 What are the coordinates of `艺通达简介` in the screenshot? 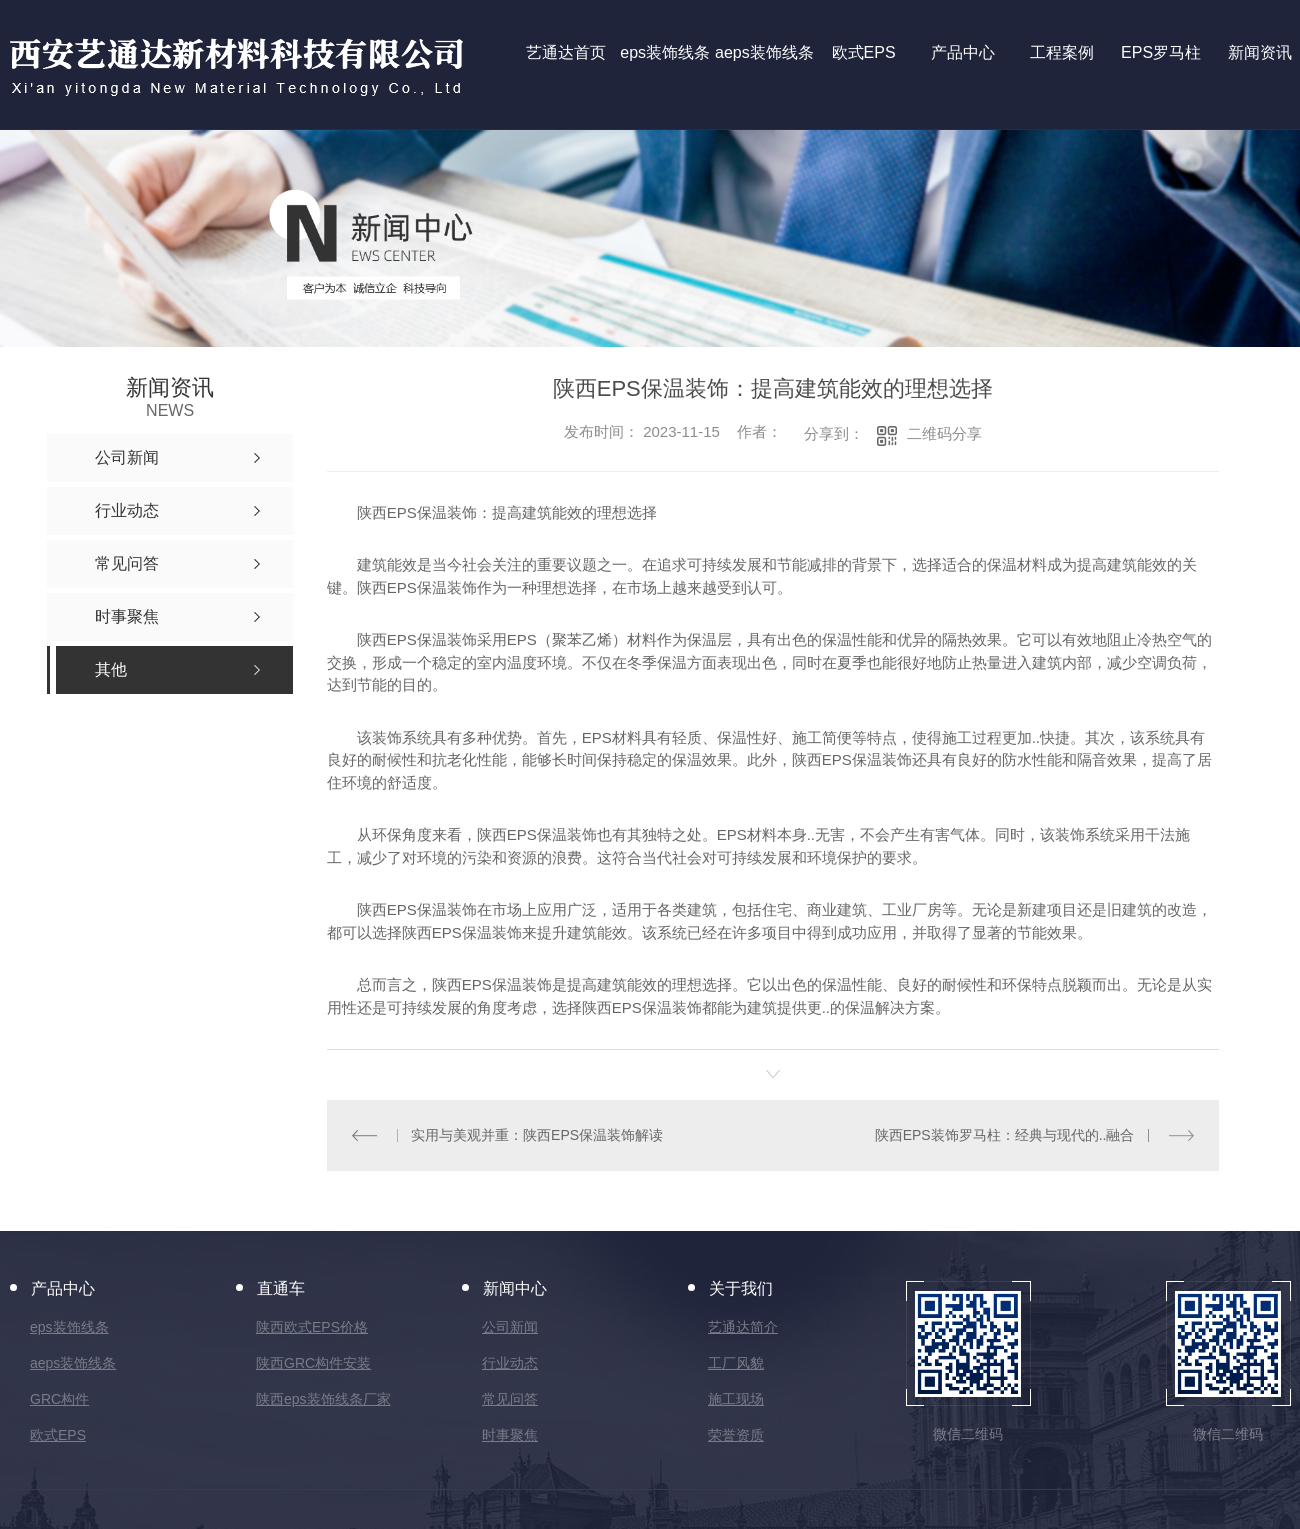 It's located at (743, 1327).